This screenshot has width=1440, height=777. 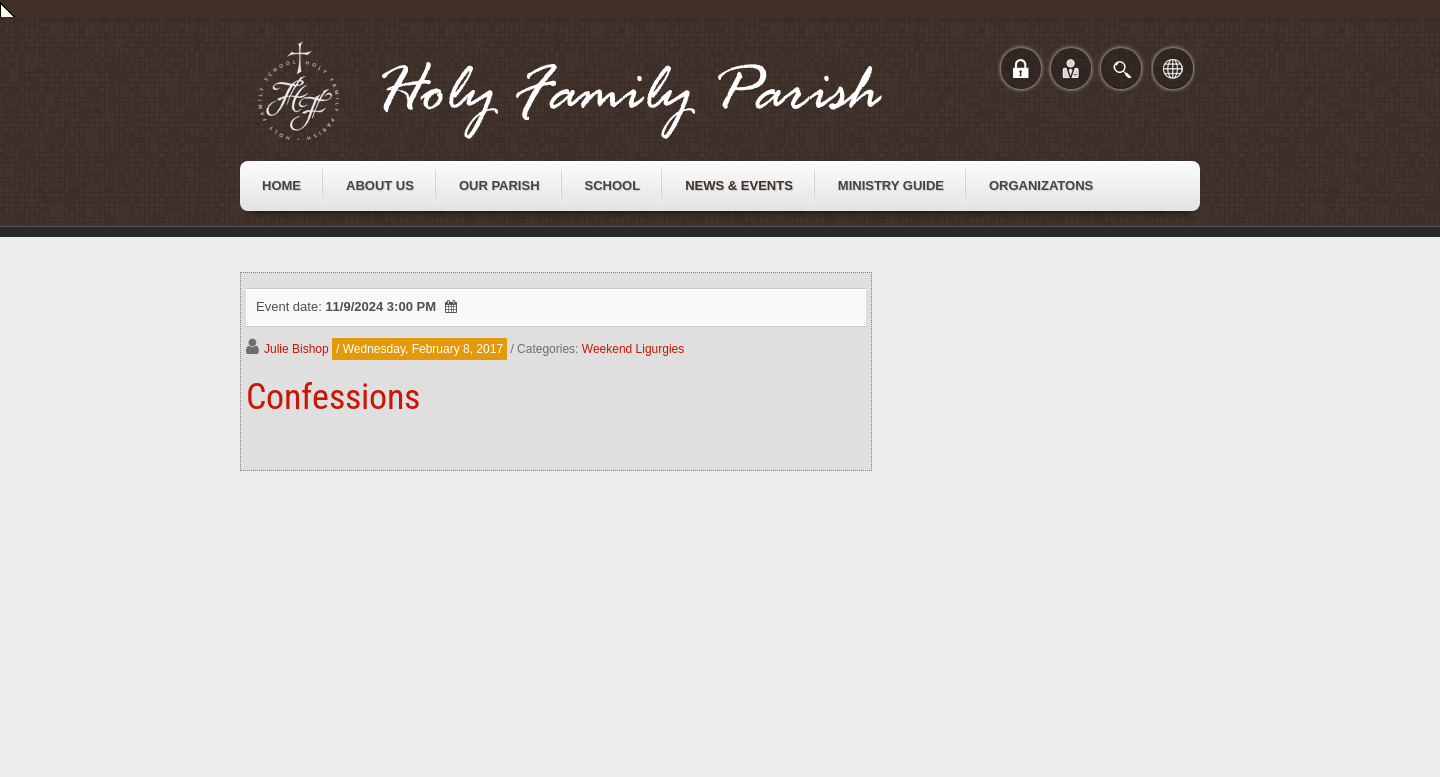 I want to click on Julie Bishop, so click(x=296, y=349).